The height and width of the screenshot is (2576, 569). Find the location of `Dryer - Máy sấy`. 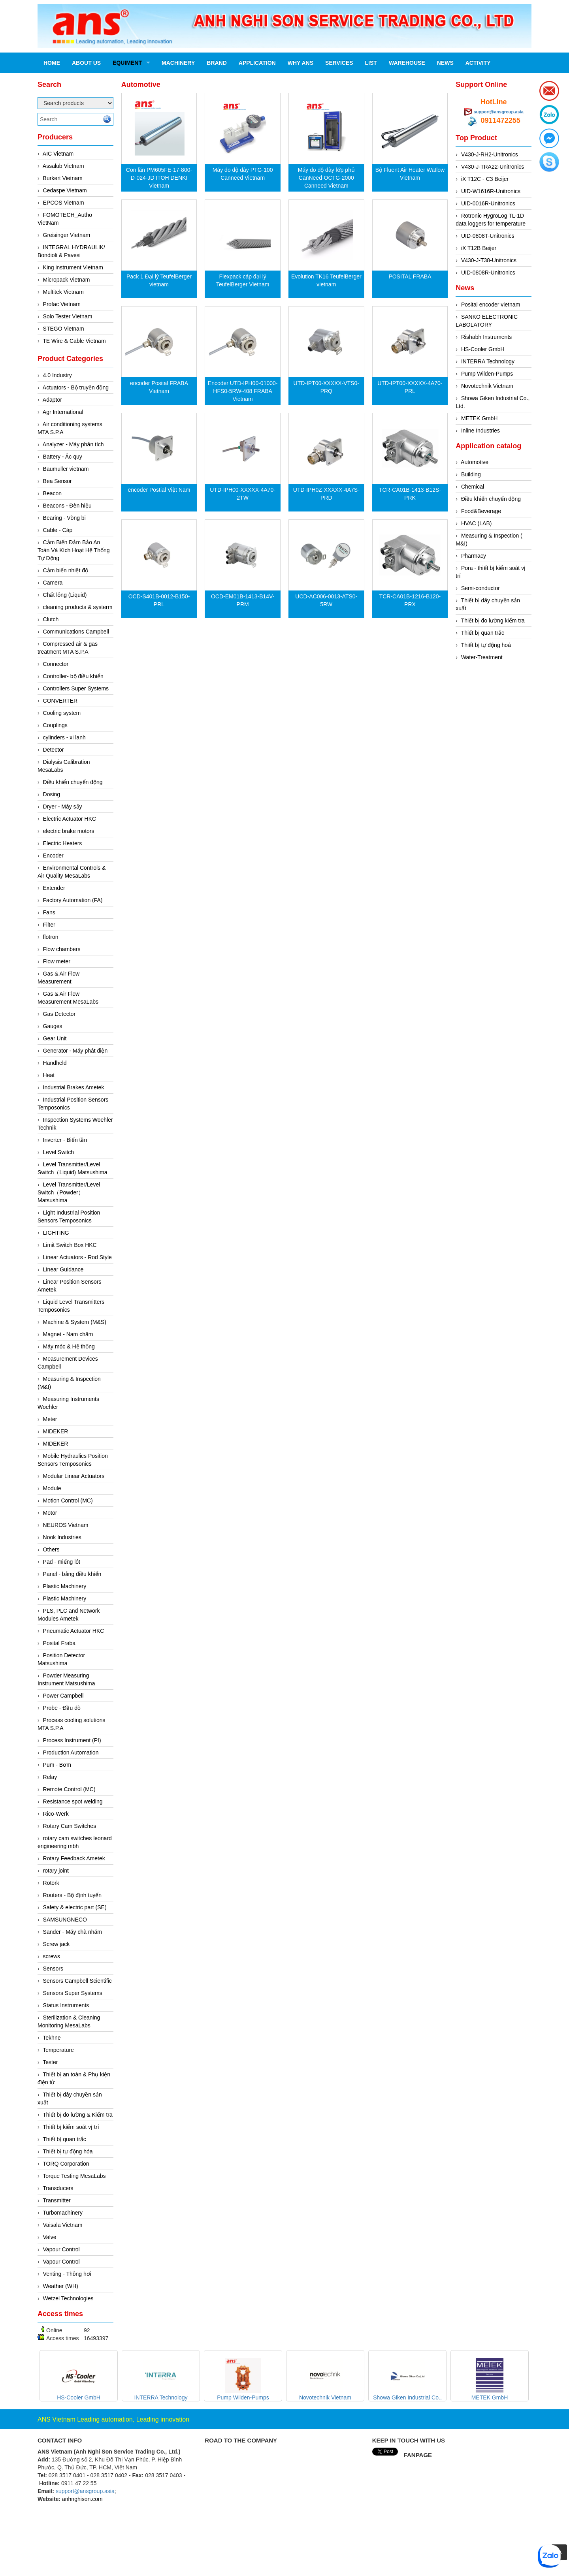

Dryer - Máy sấy is located at coordinates (62, 806).